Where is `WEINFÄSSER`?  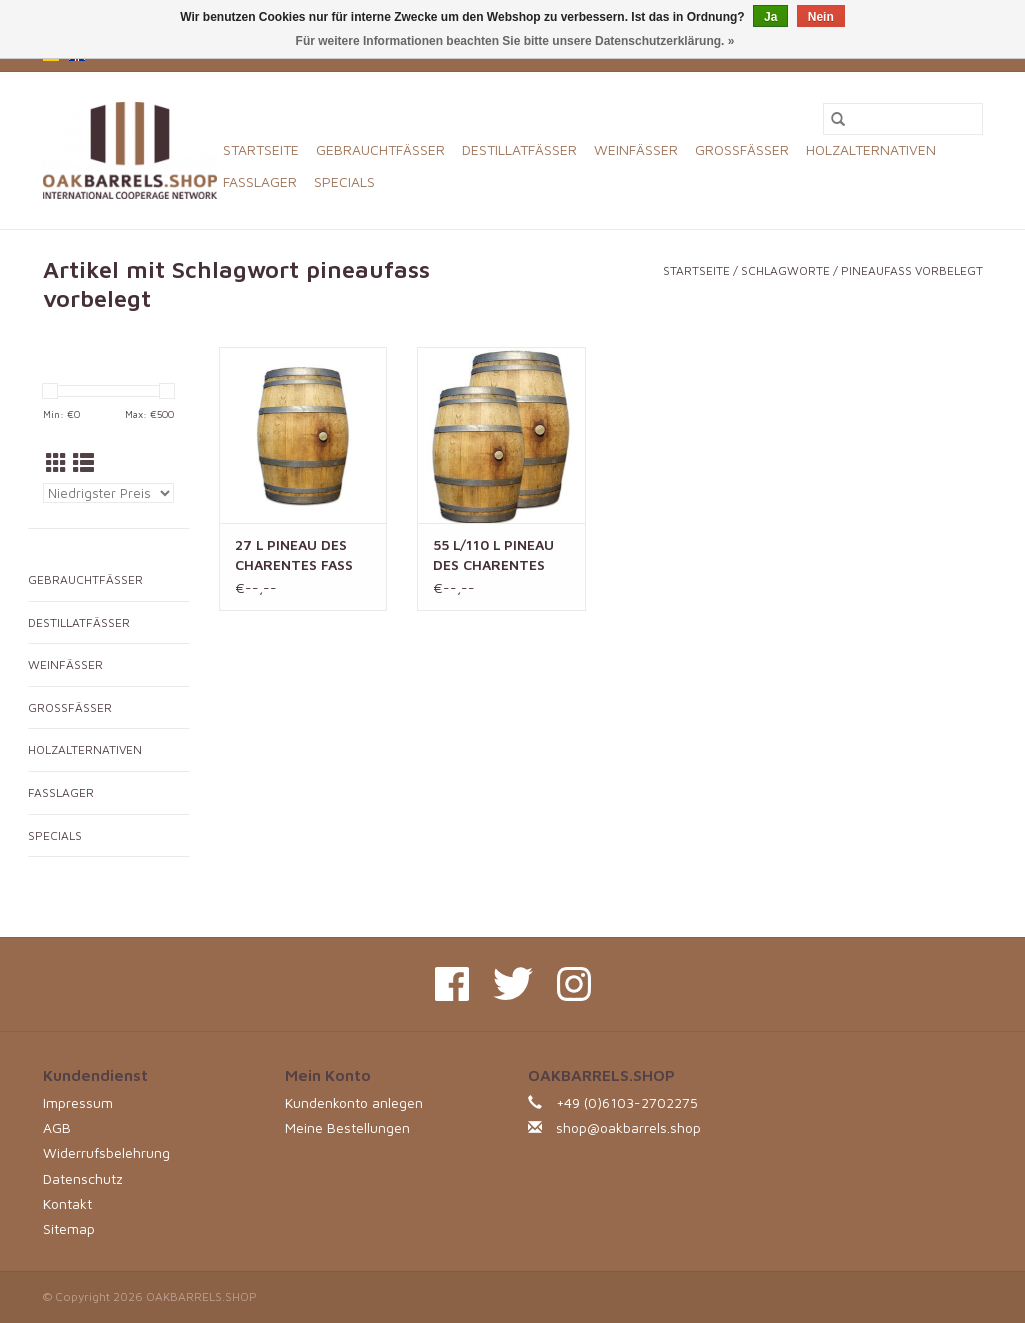 WEINFÄSSER is located at coordinates (636, 149).